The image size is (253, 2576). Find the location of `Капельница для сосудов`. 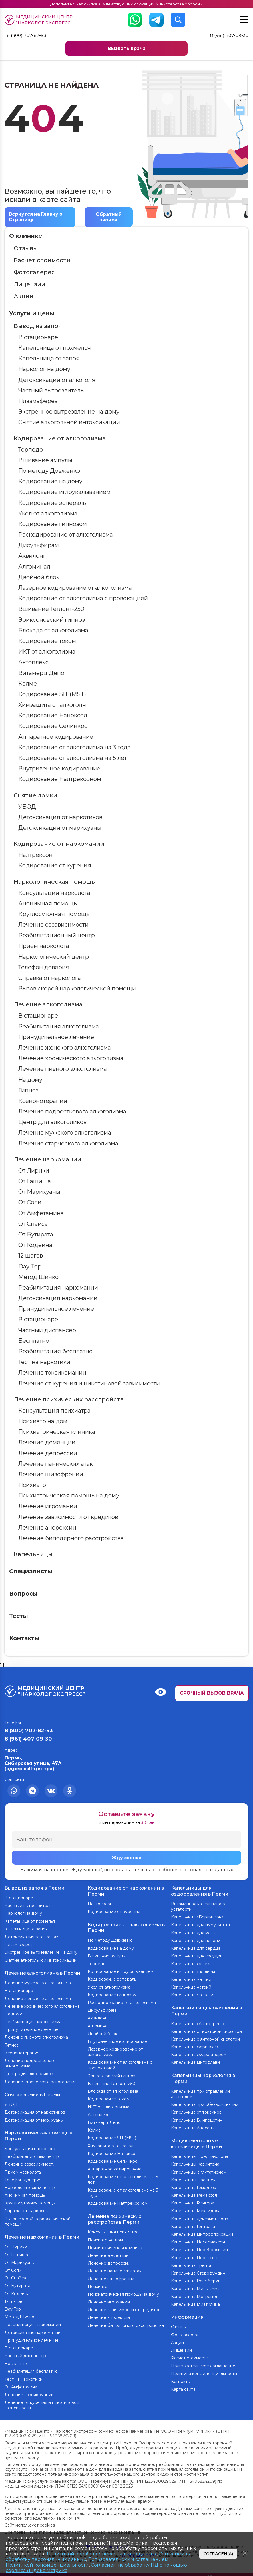

Капельница для сосудов is located at coordinates (196, 1955).